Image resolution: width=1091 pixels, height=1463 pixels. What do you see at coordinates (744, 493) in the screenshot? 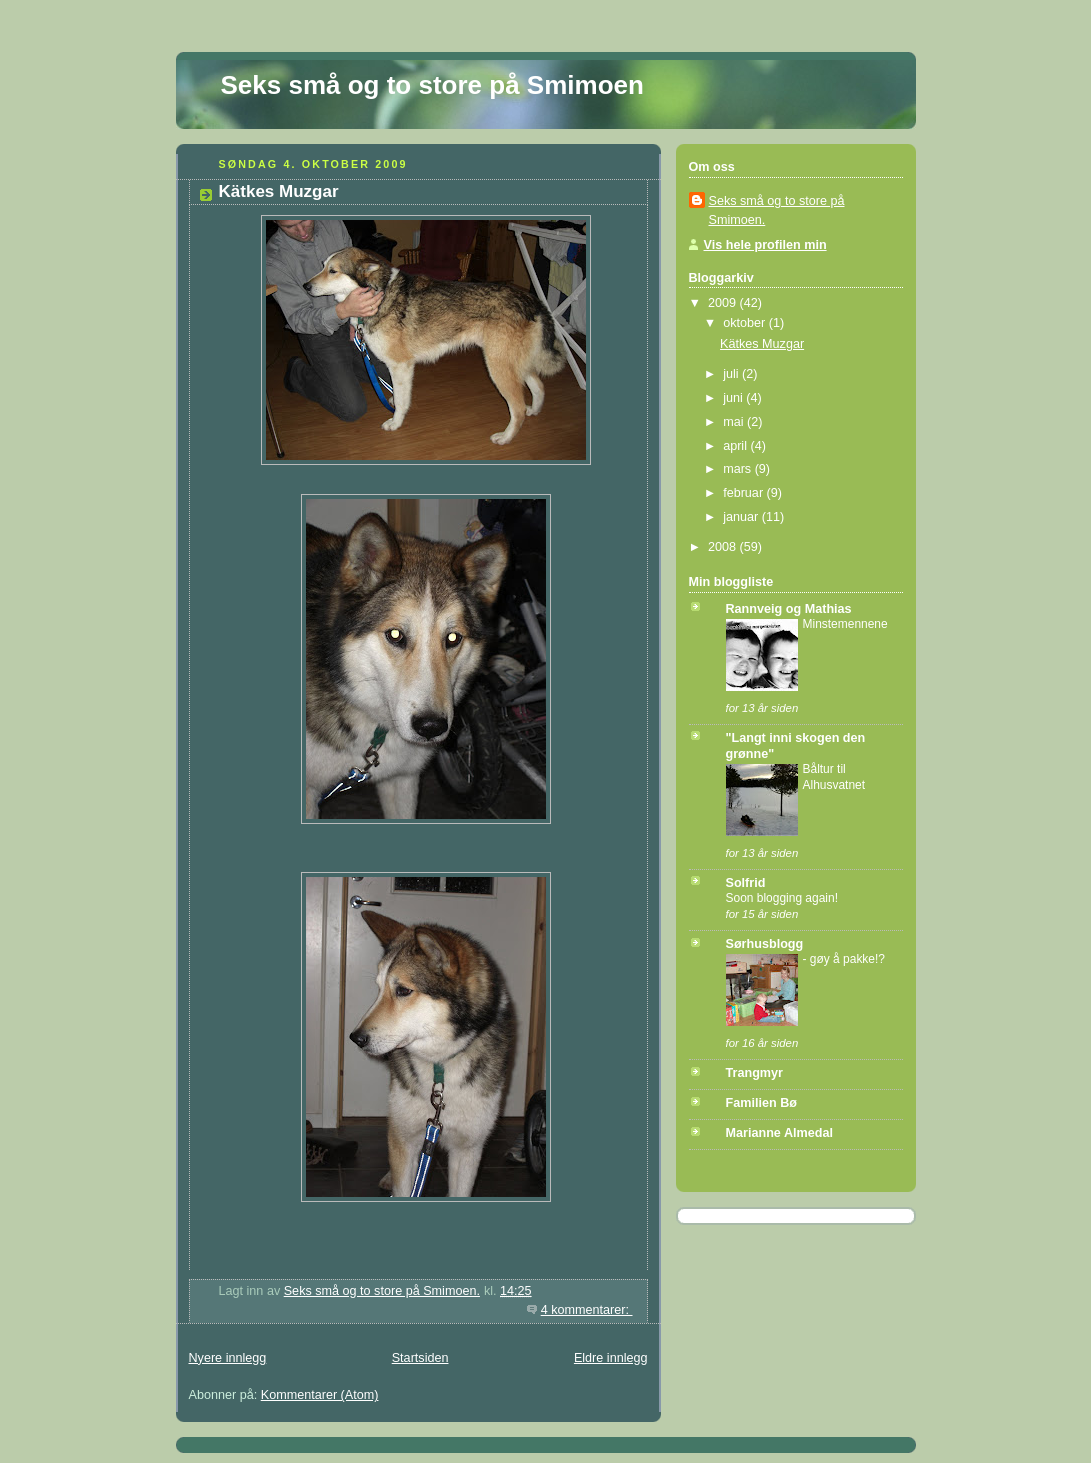
I see `februar` at bounding box center [744, 493].